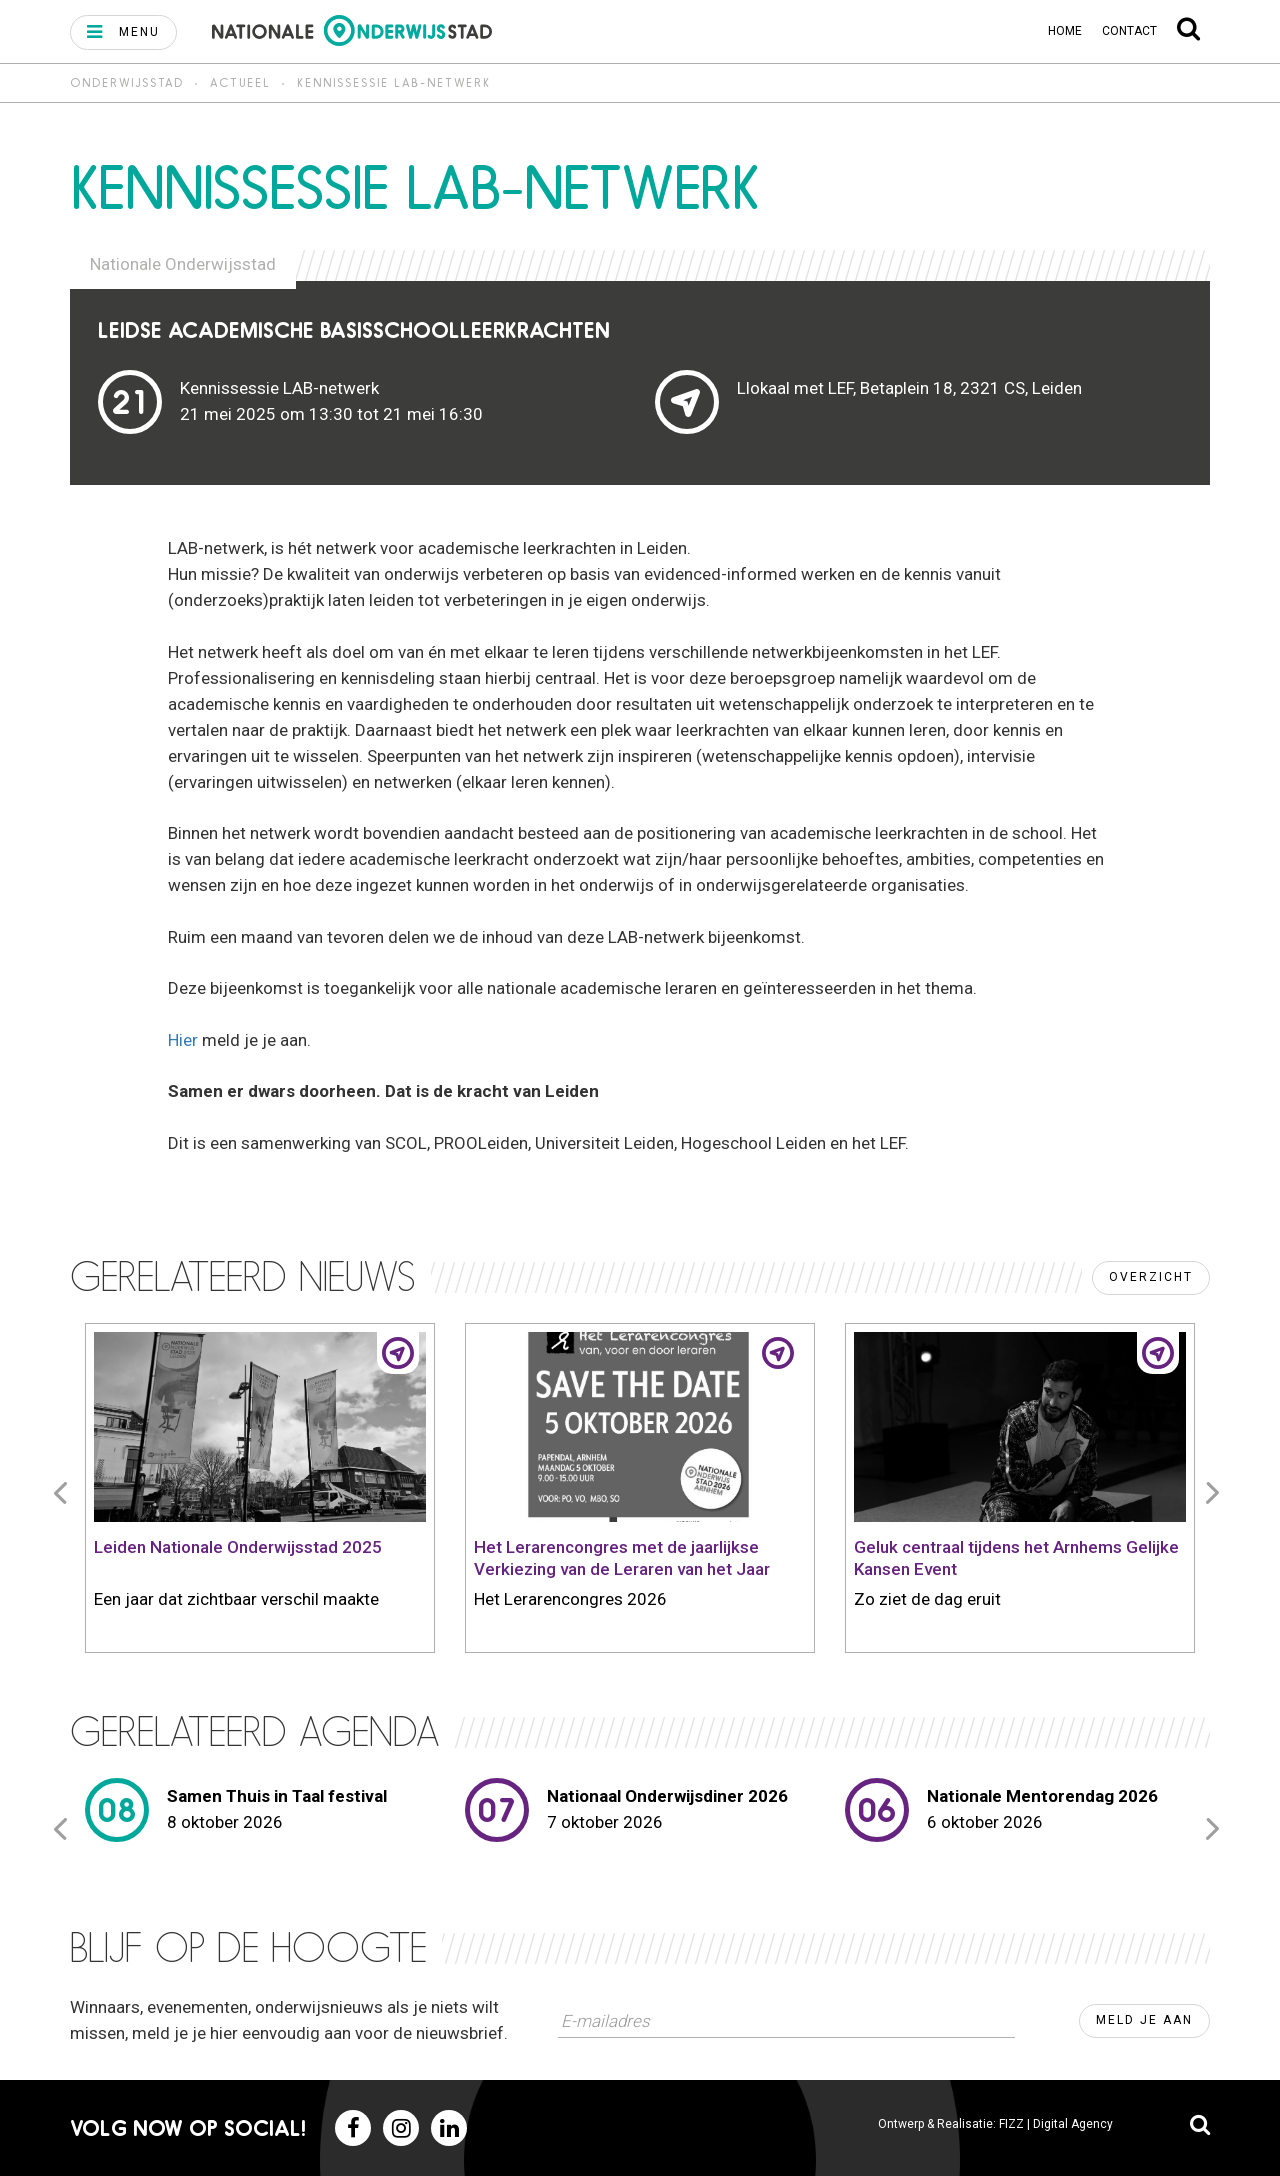 This screenshot has width=1280, height=2176. I want to click on Home, so click(1065, 31).